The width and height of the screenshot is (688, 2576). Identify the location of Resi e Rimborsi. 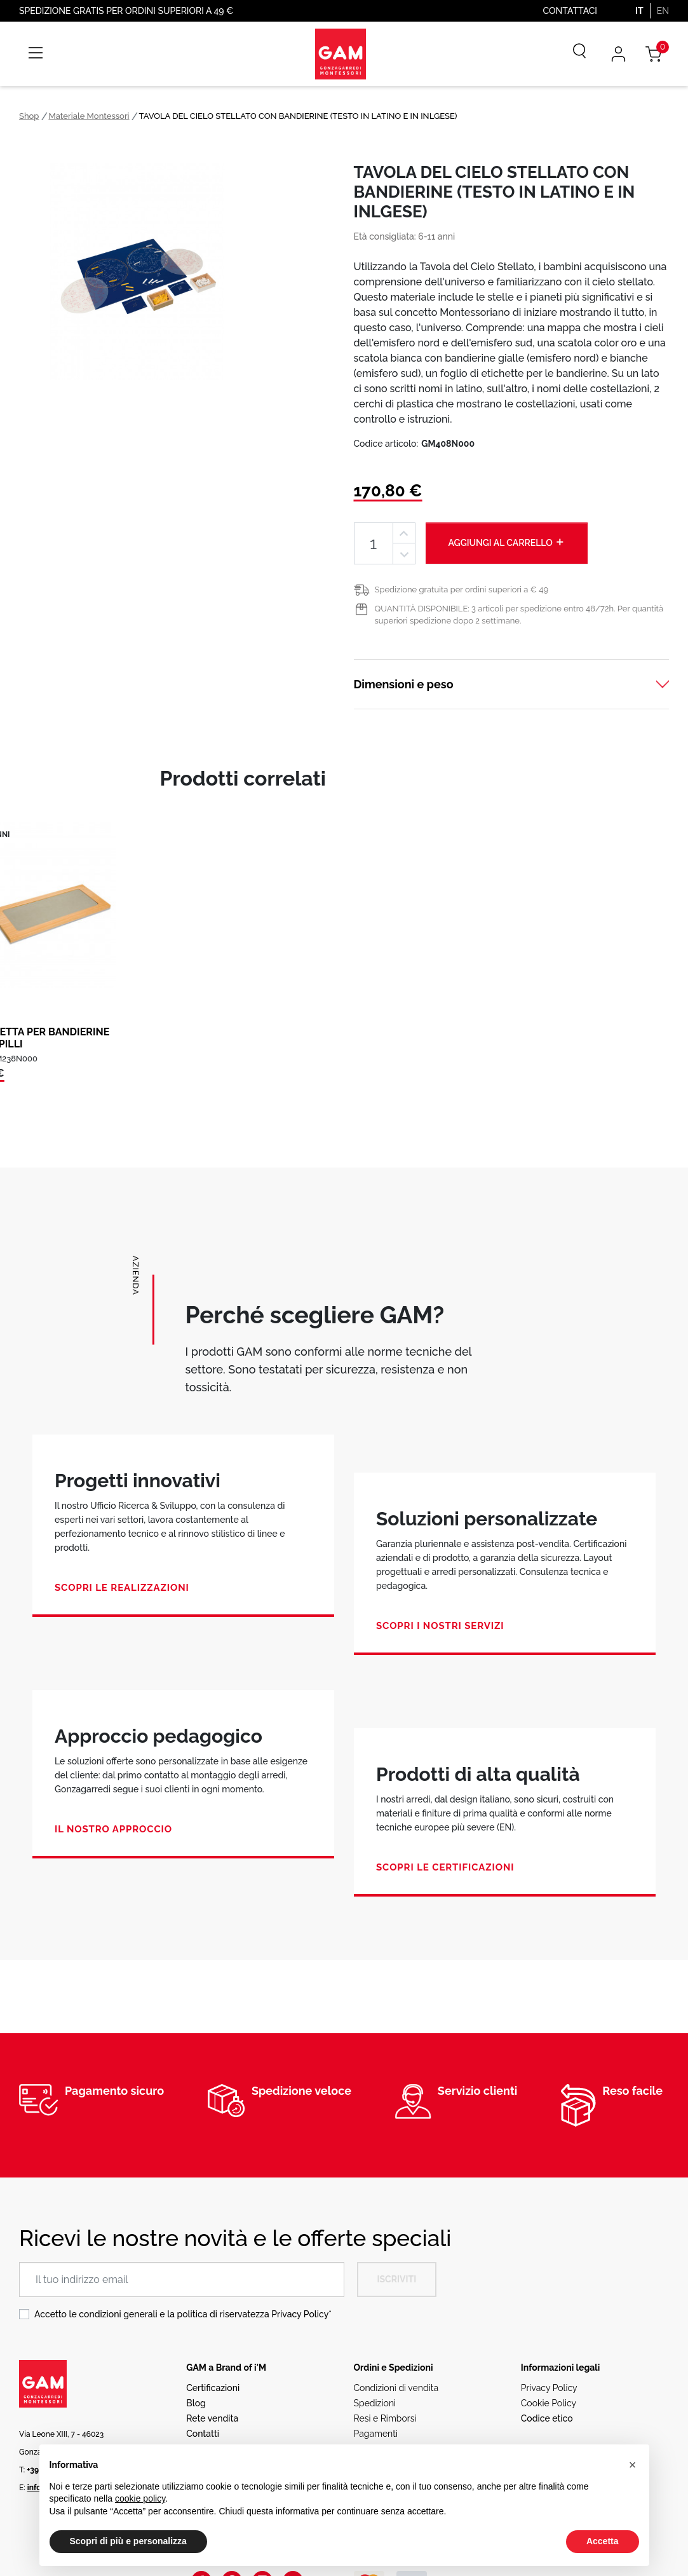
(385, 2418).